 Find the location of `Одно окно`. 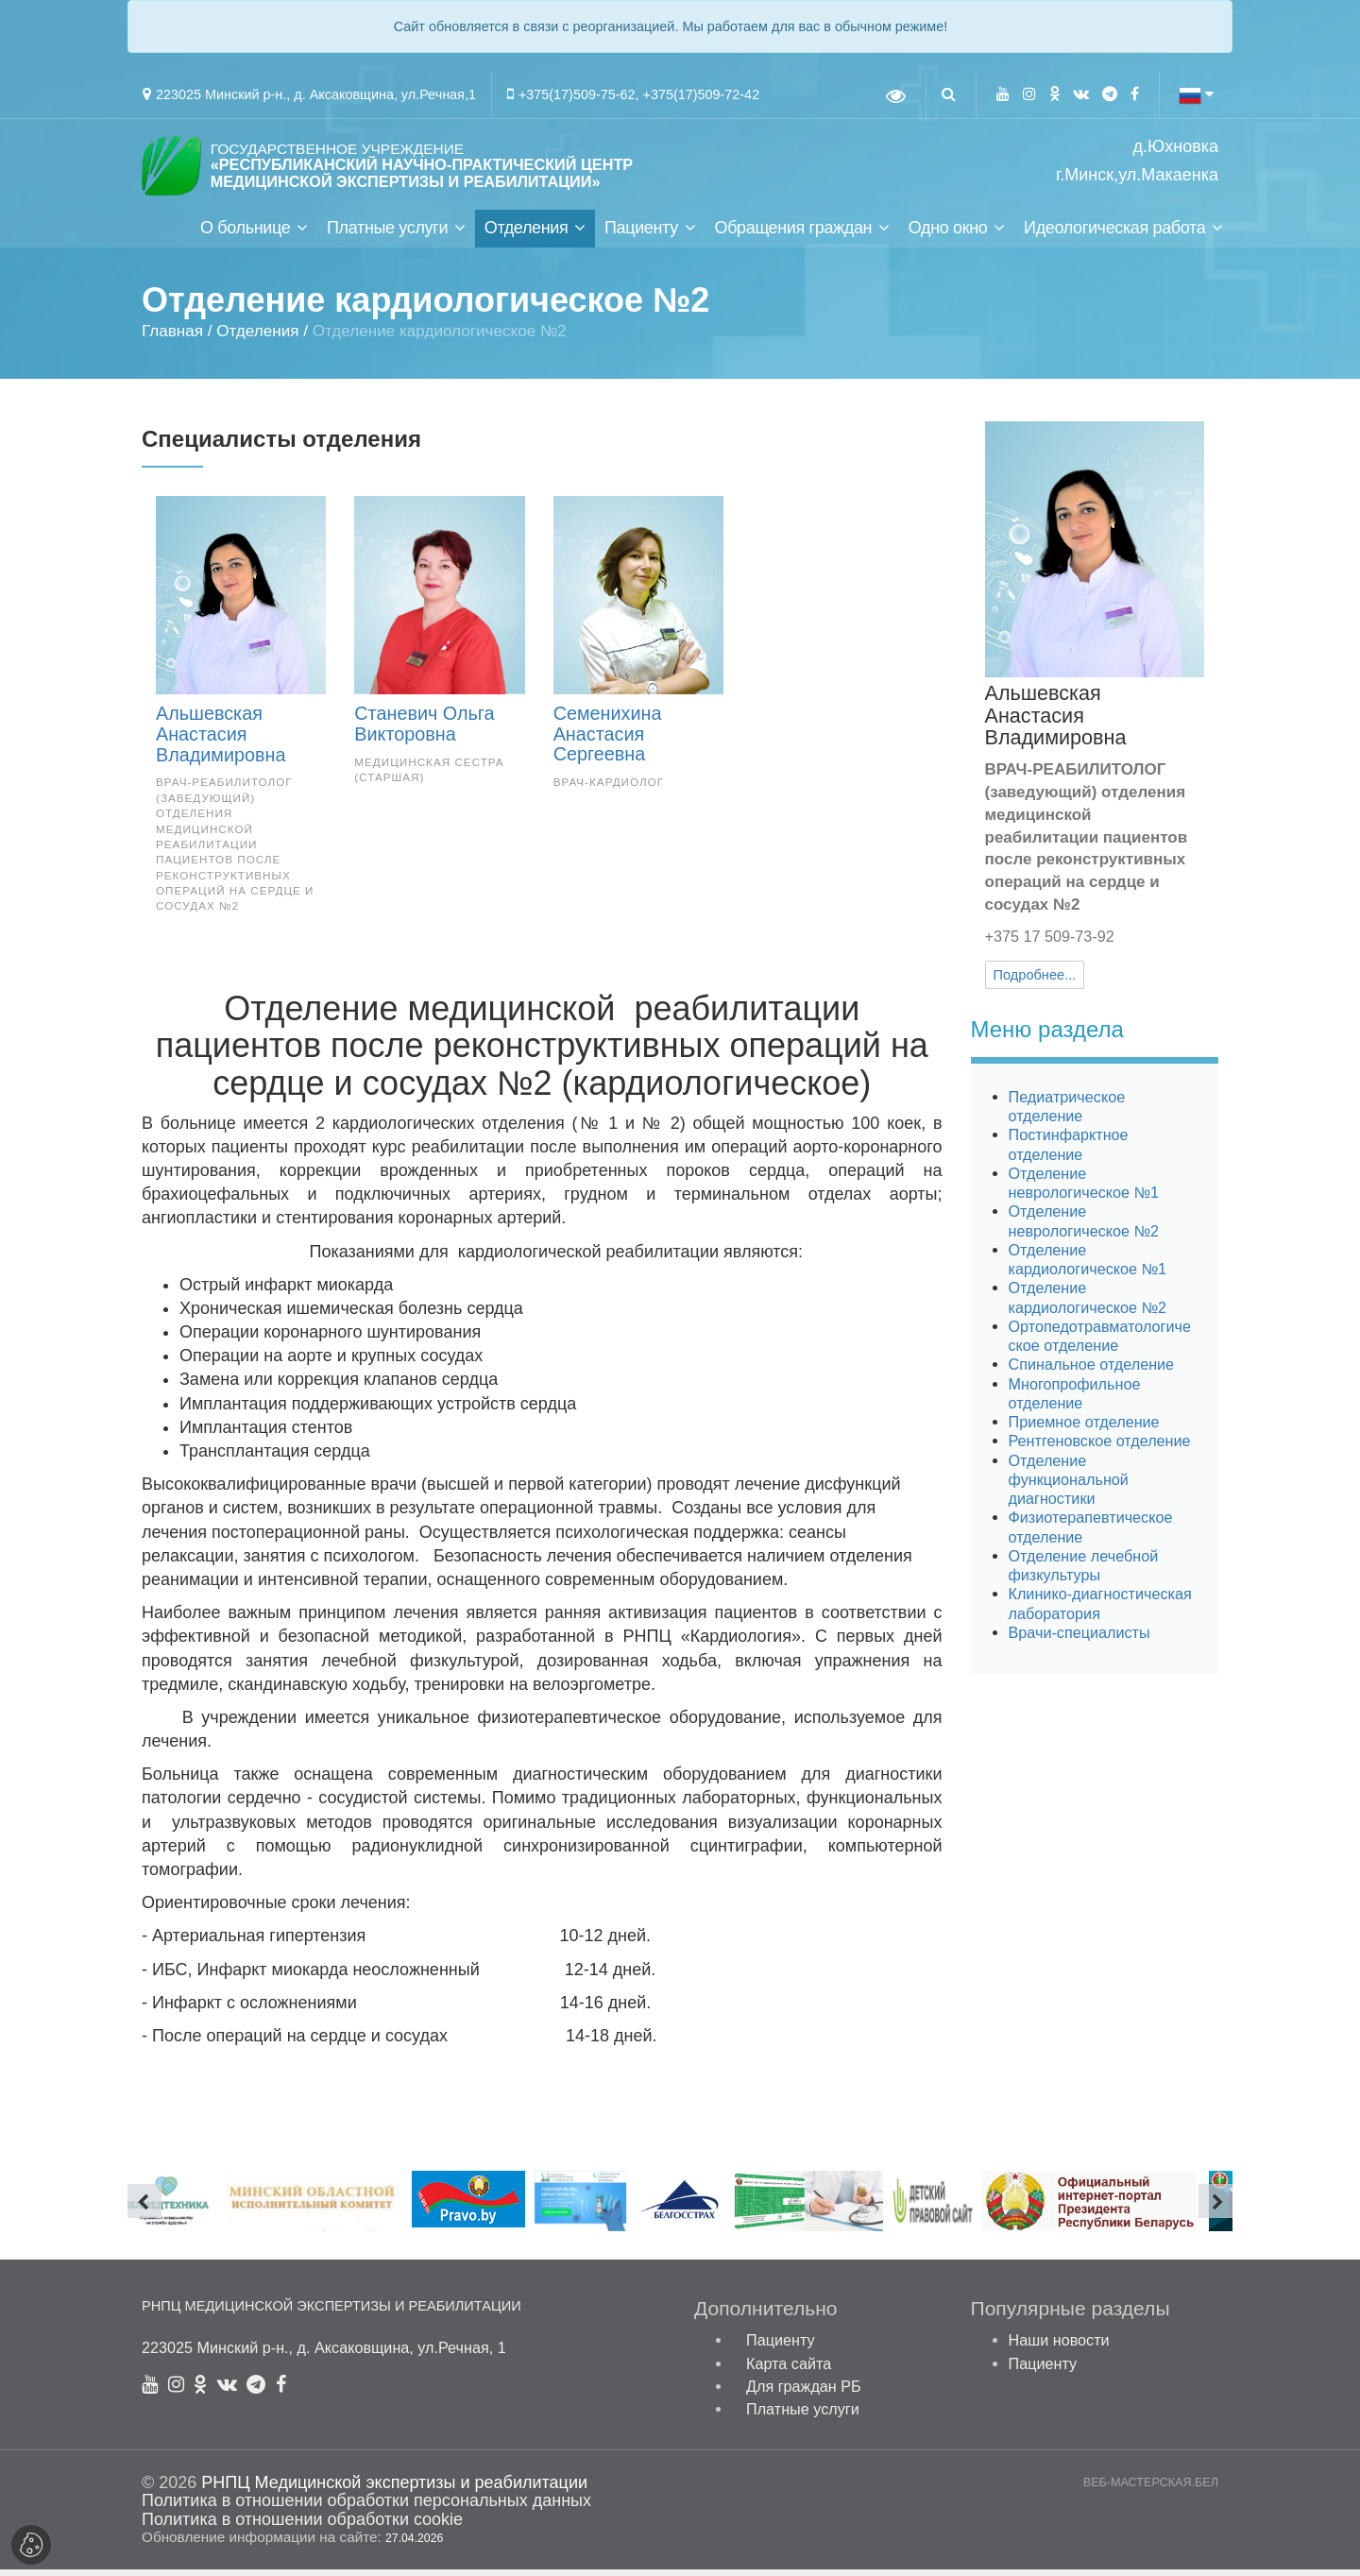

Одно окно is located at coordinates (948, 234).